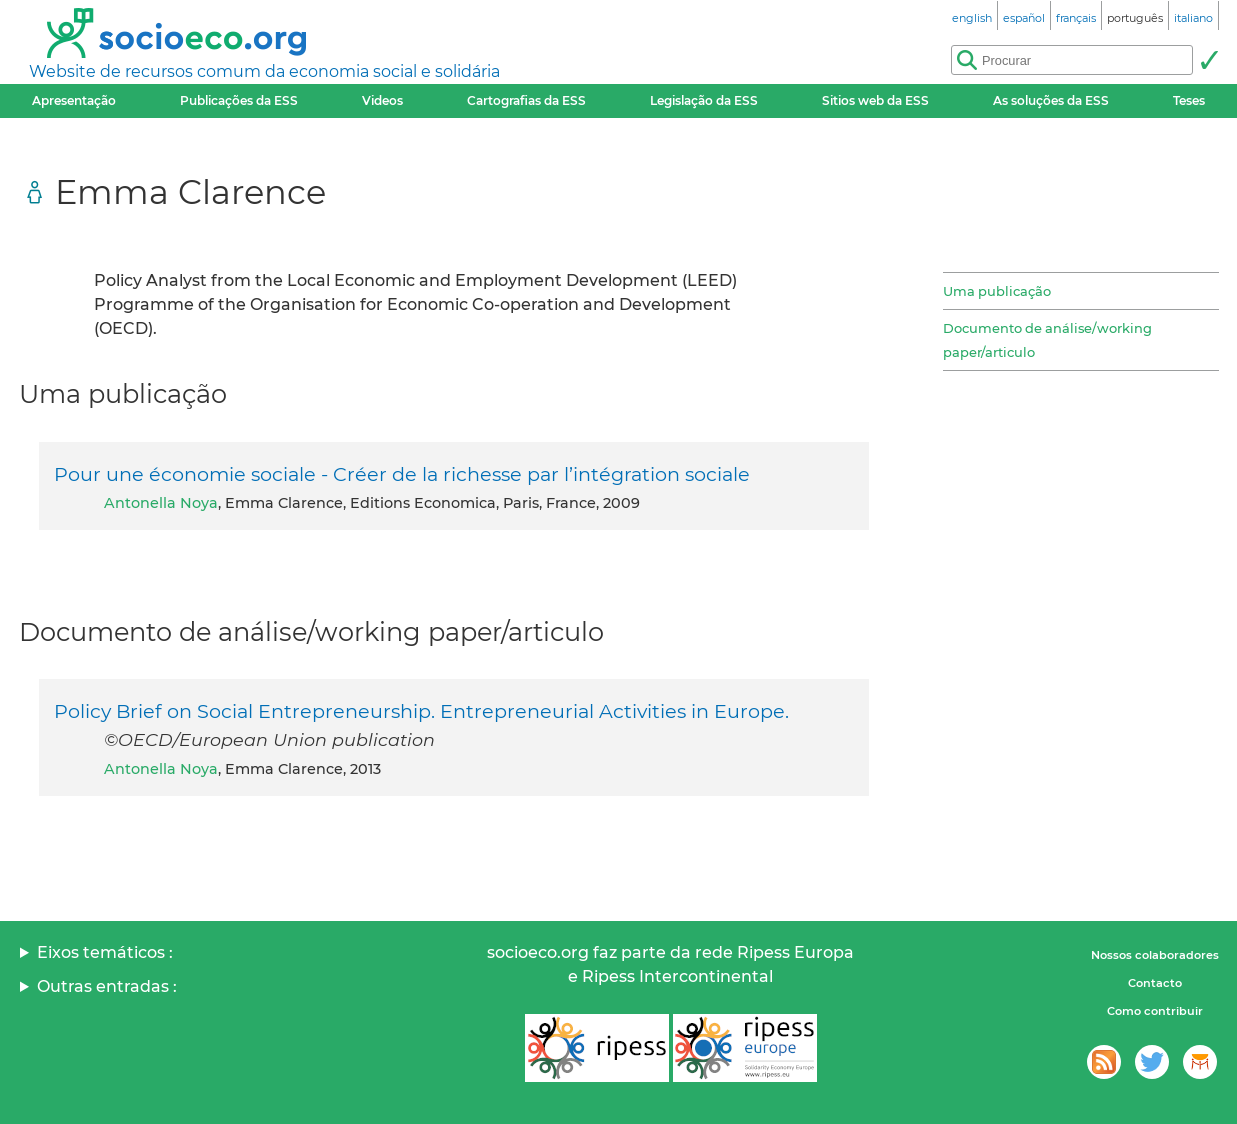 The image size is (1237, 1124). I want to click on Outras entradas :, so click(107, 986).